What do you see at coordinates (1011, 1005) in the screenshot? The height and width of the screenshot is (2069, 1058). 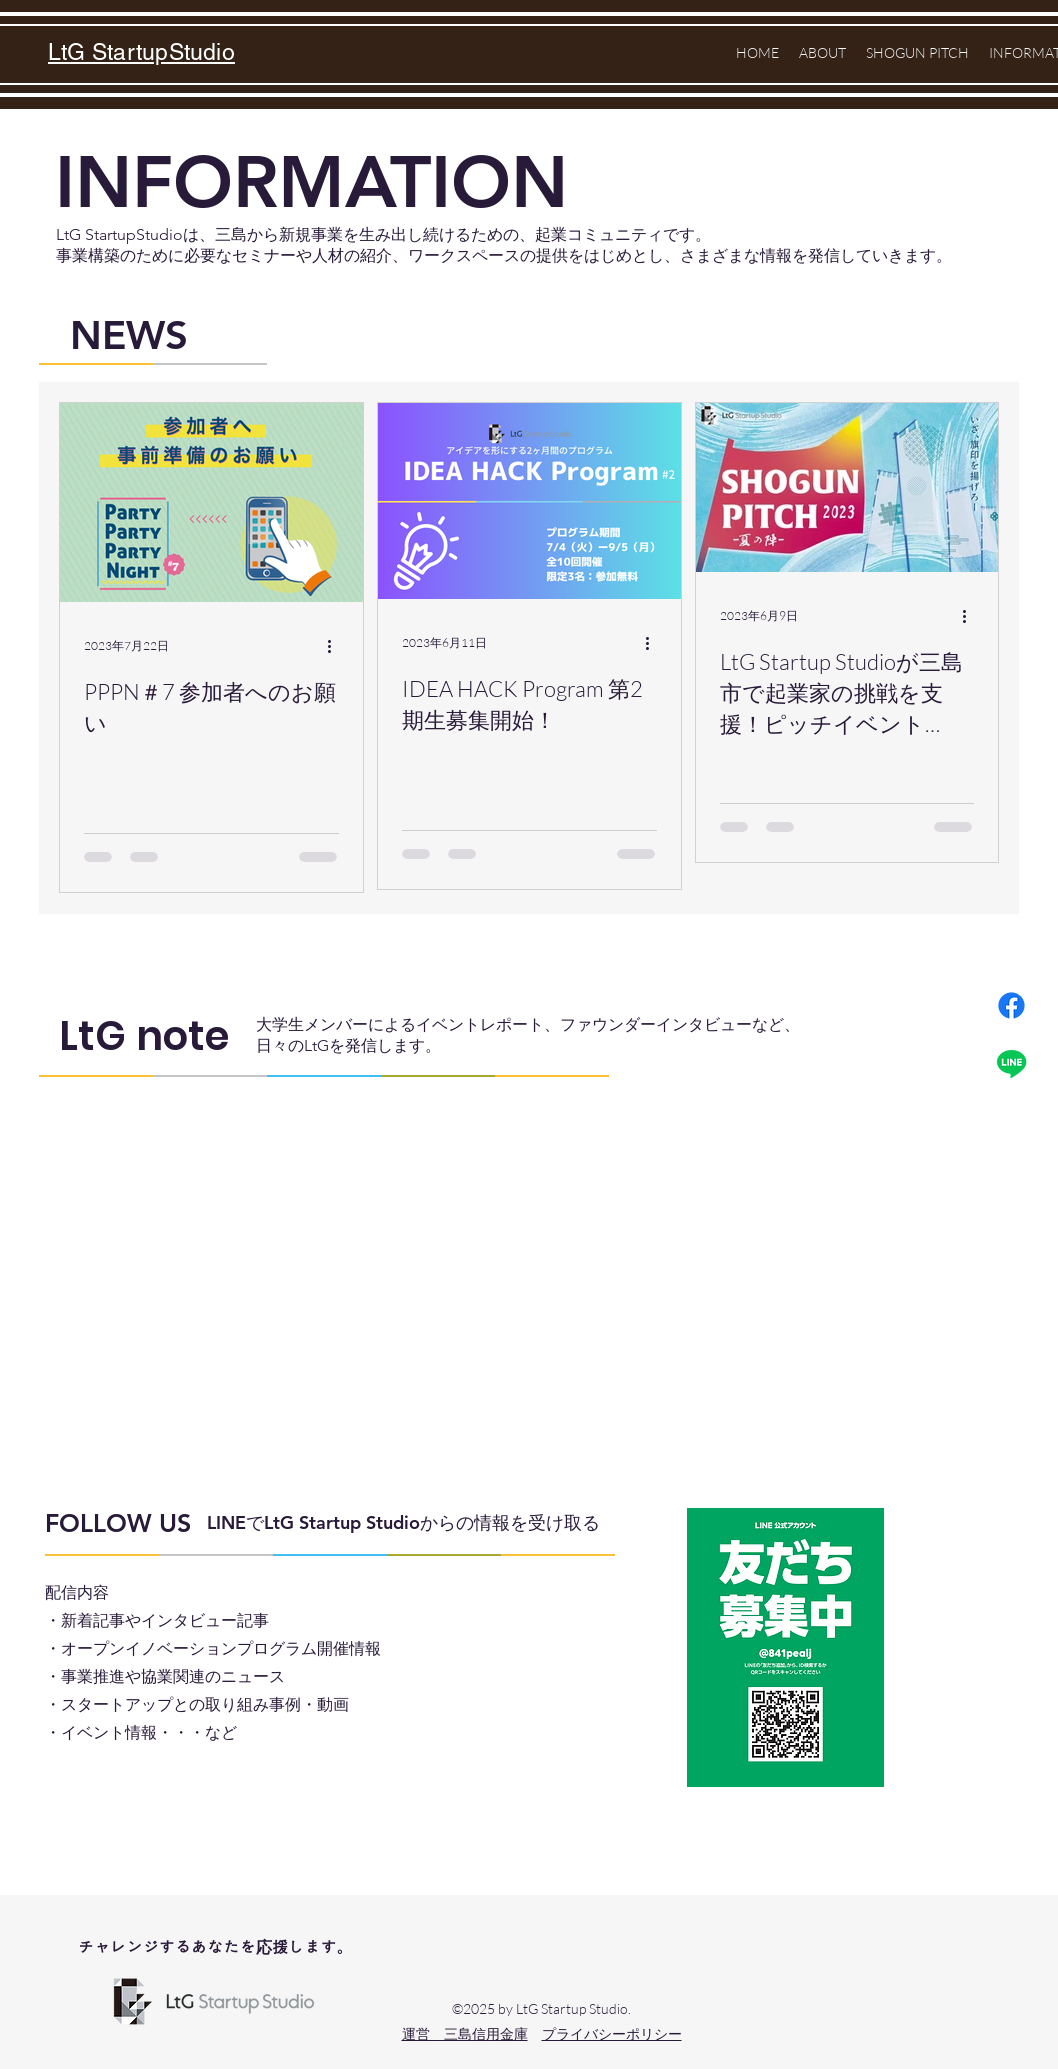 I see `[フェイスブック]` at bounding box center [1011, 1005].